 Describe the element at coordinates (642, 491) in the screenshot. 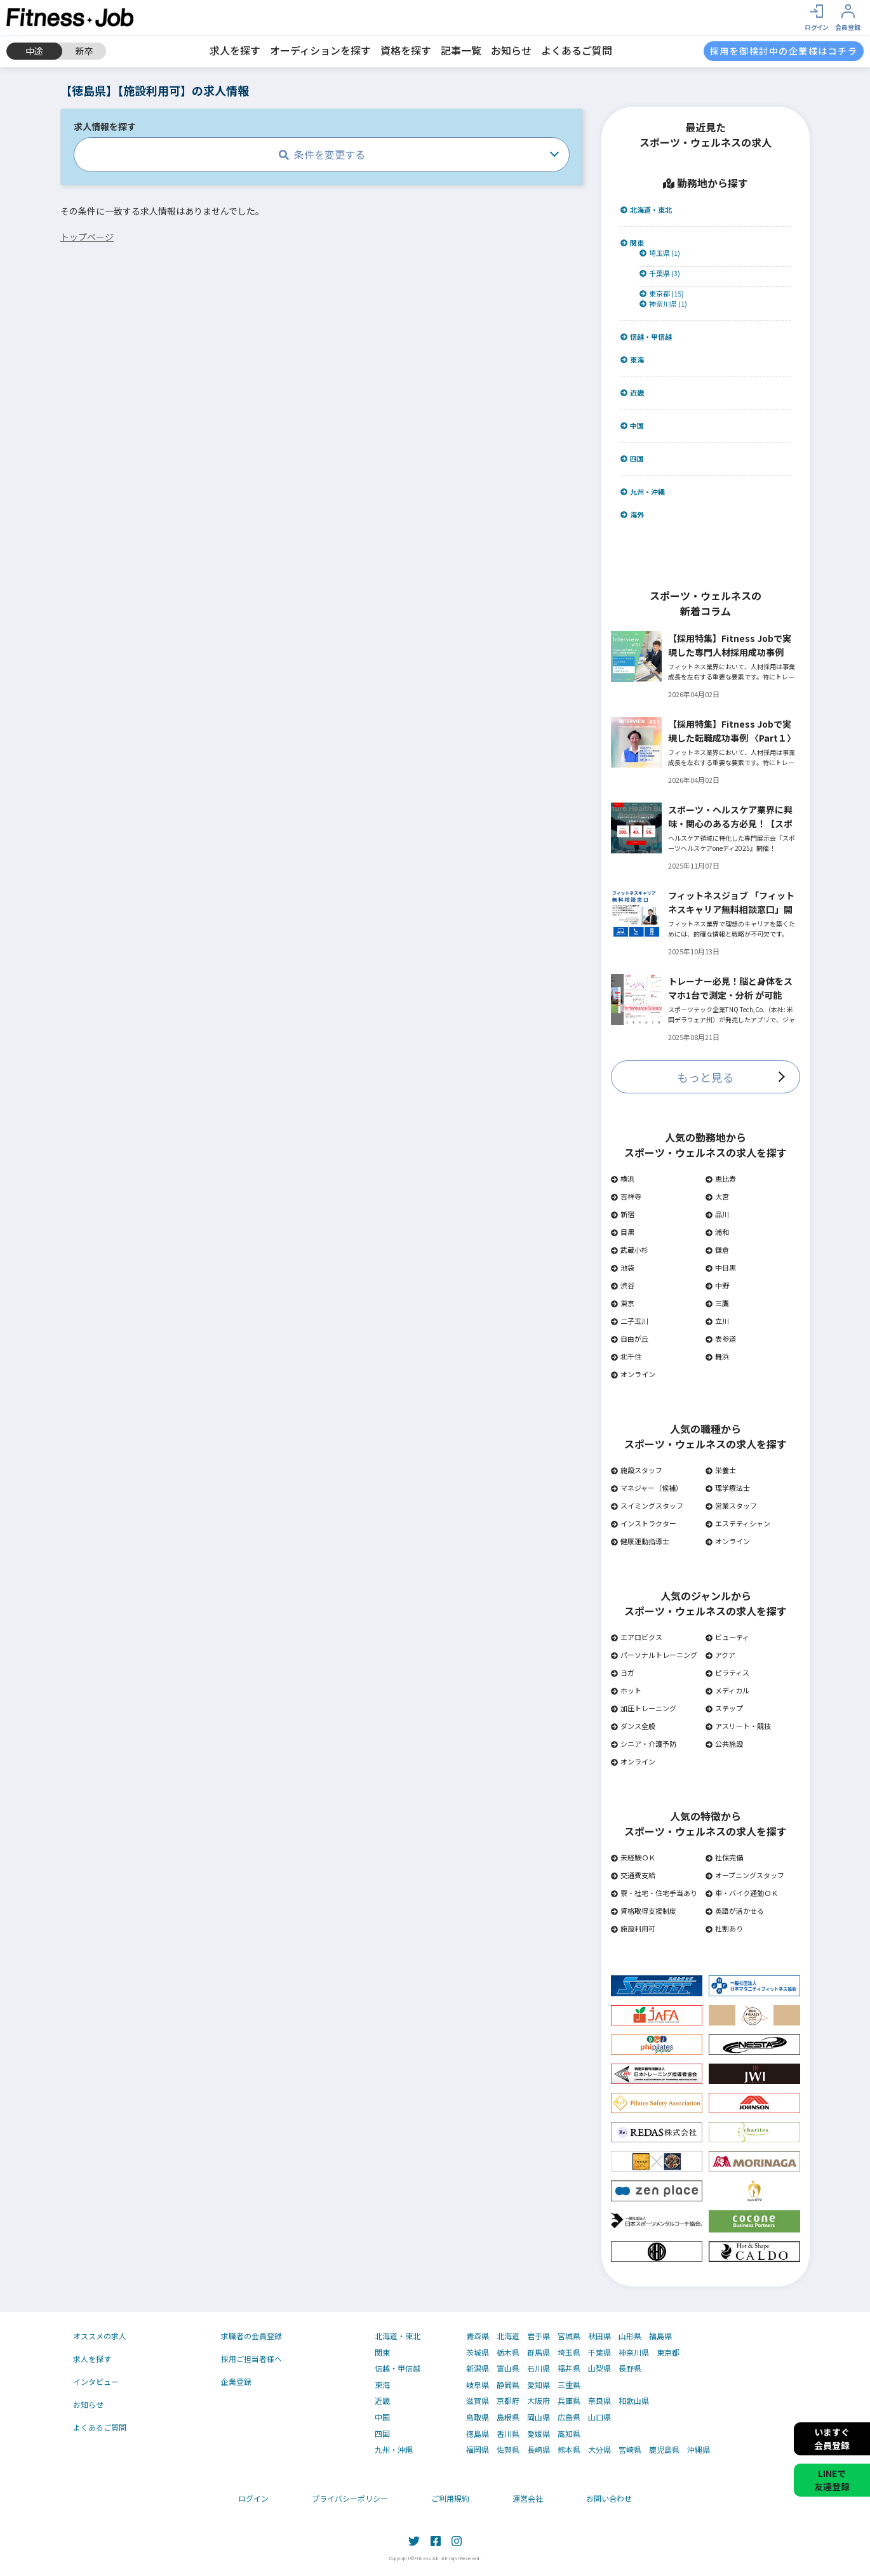

I see `九州・沖縄` at that location.